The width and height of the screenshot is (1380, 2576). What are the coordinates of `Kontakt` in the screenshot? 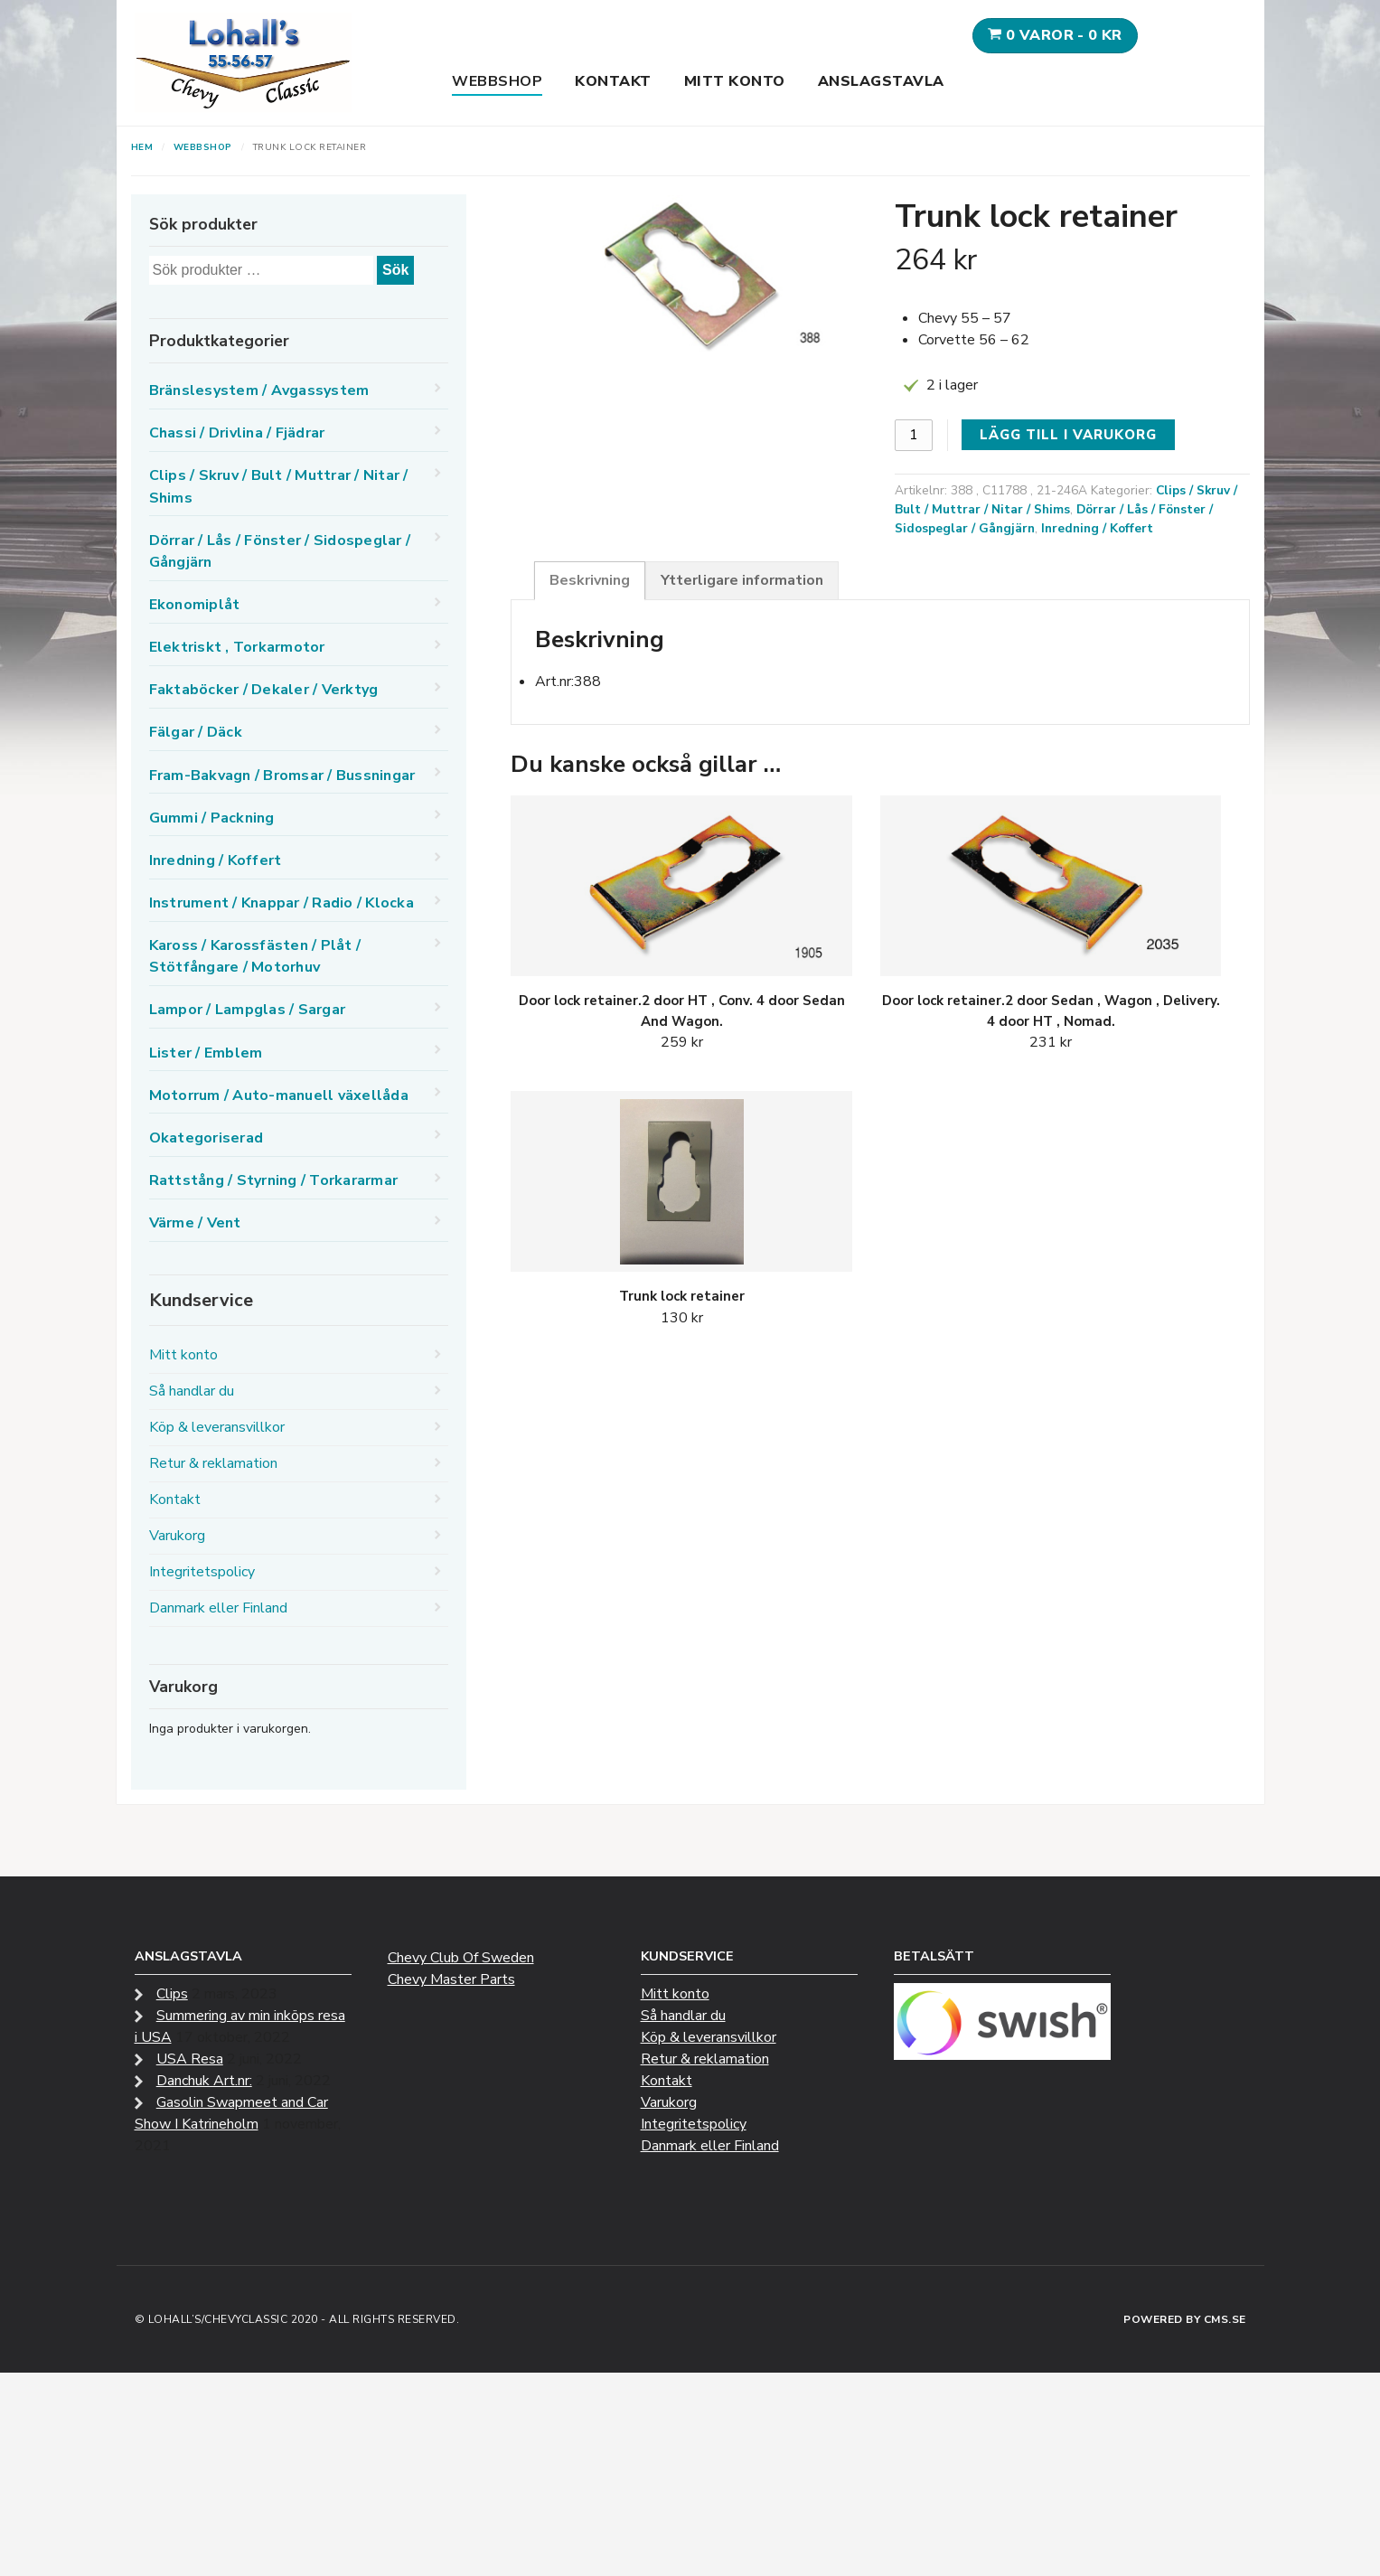 It's located at (613, 81).